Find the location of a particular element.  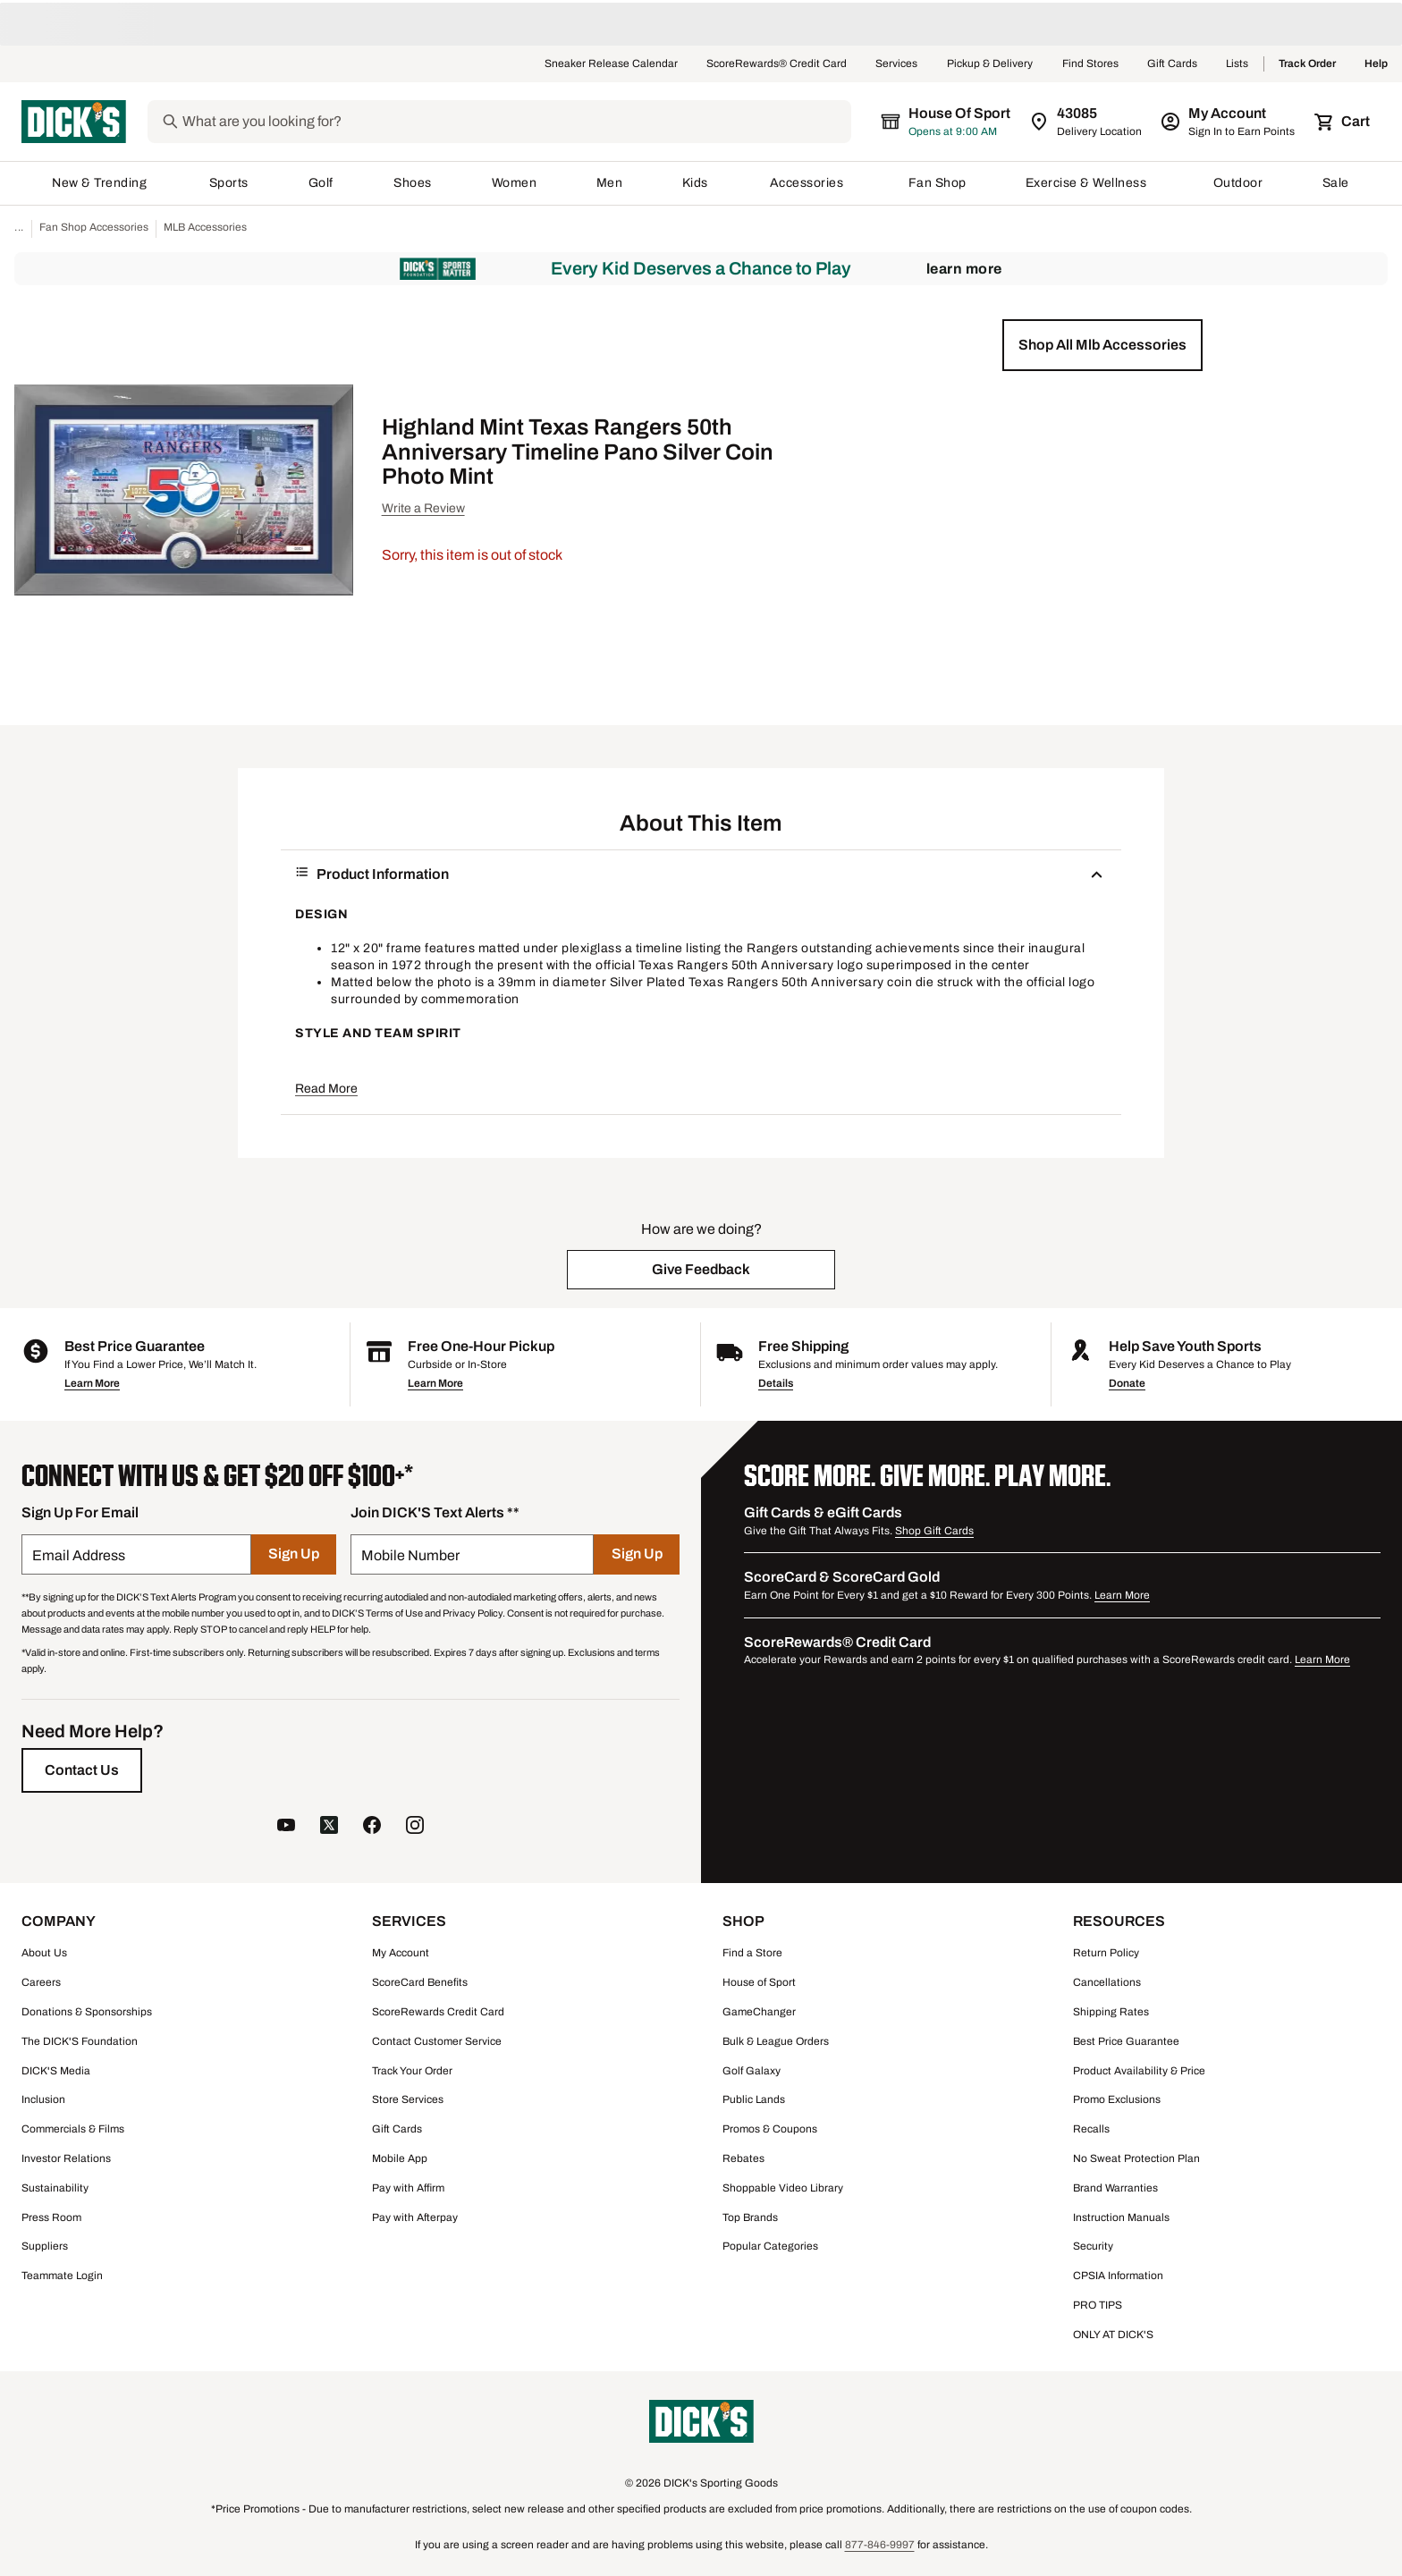

Donations & Sponsorships is located at coordinates (86, 2012).